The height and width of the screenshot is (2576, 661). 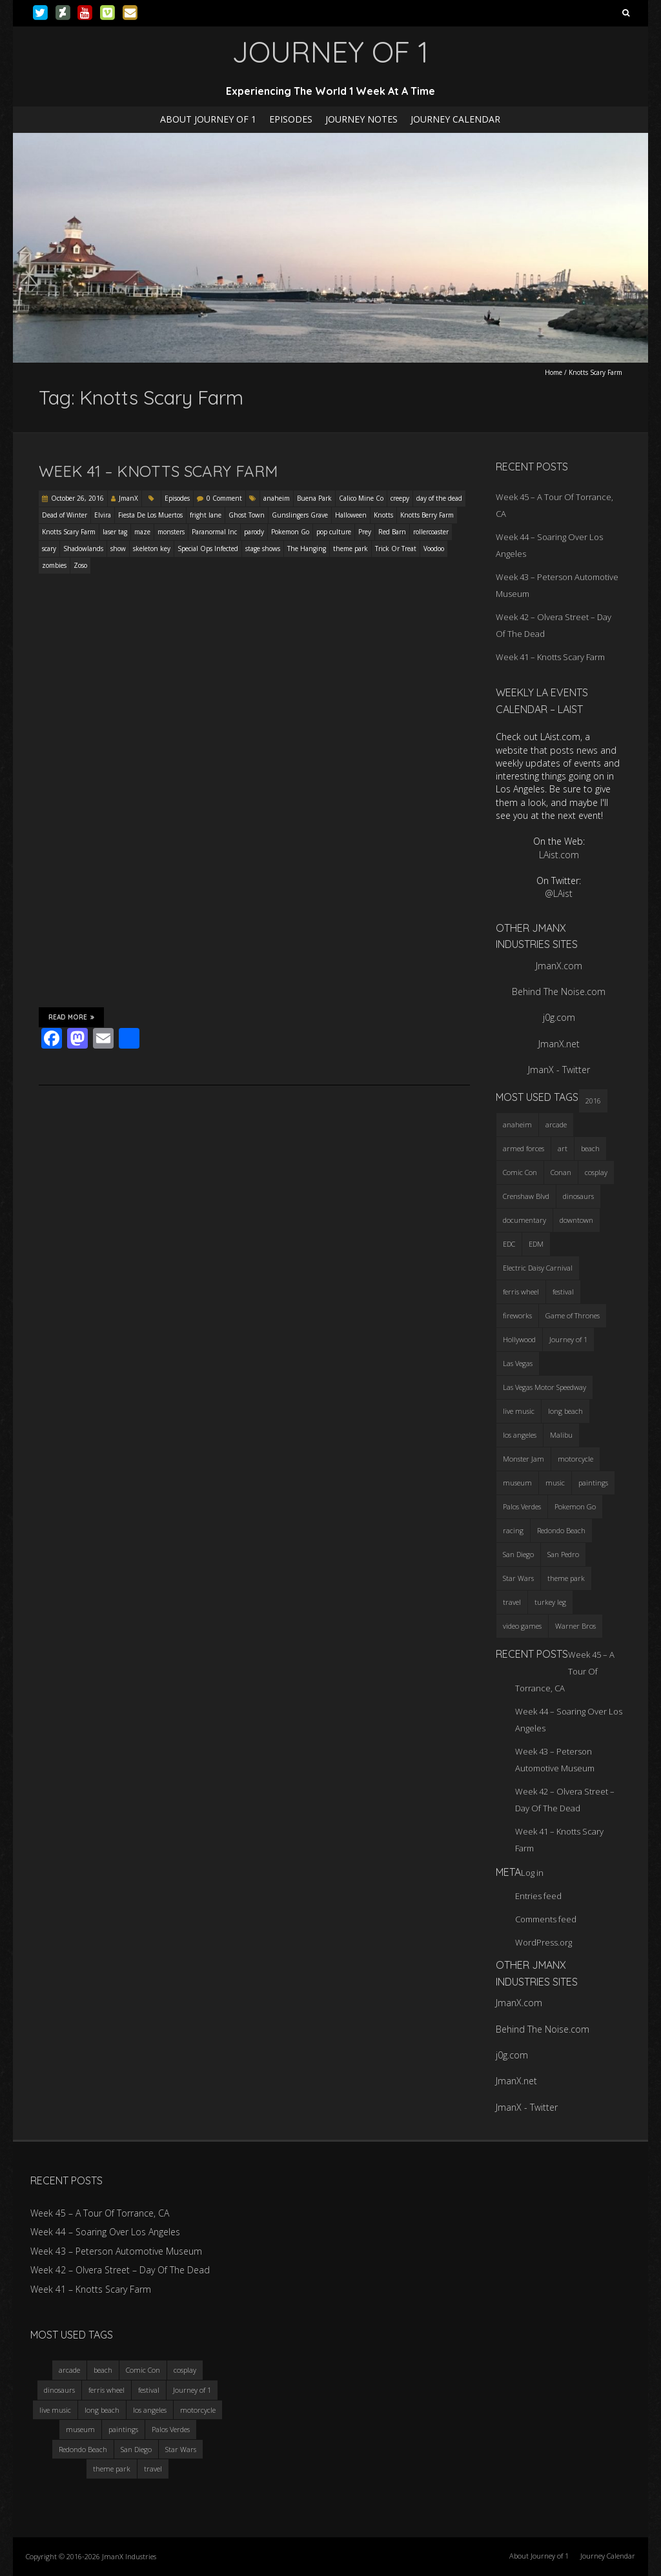 I want to click on Dead of Winter, so click(x=64, y=514).